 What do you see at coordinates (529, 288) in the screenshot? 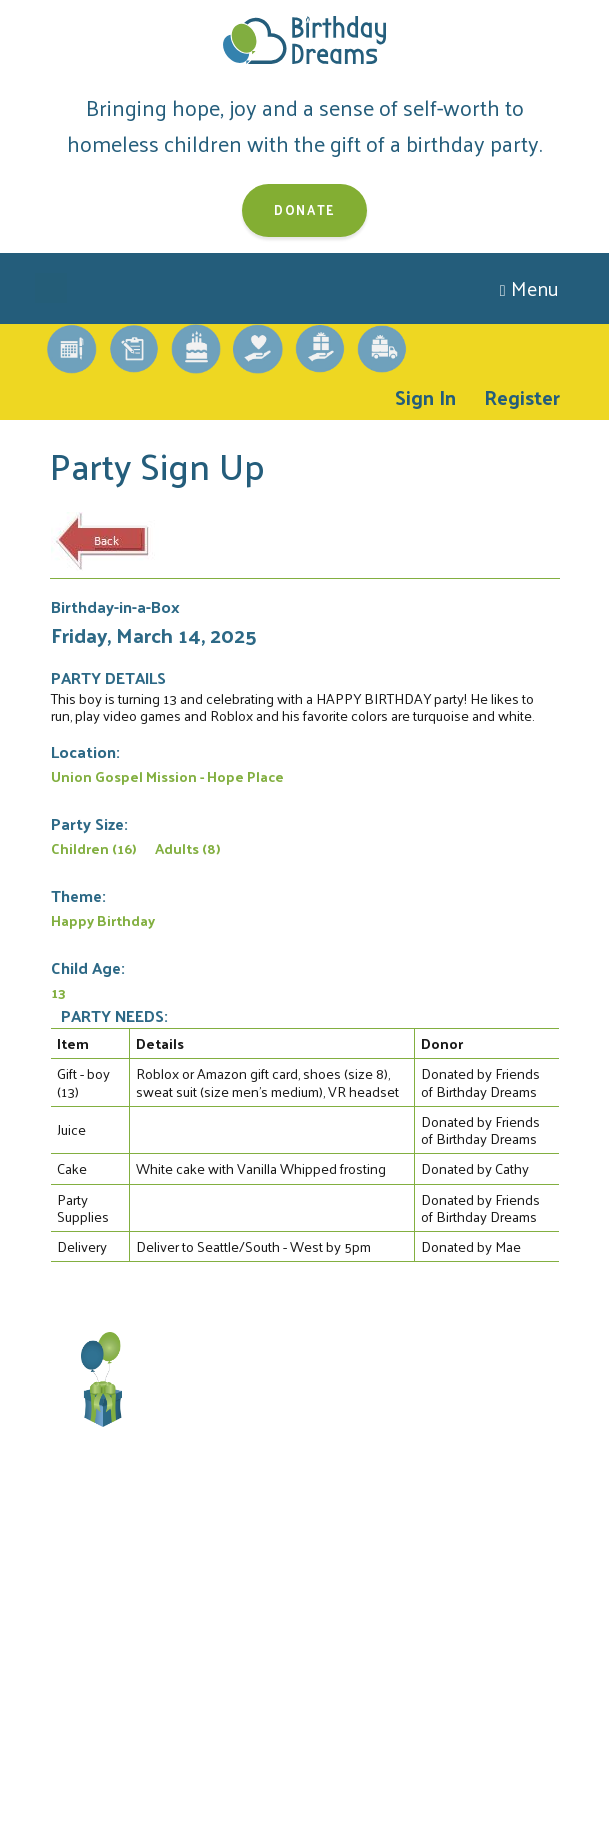
I see `Menu [Toggle navigation]` at bounding box center [529, 288].